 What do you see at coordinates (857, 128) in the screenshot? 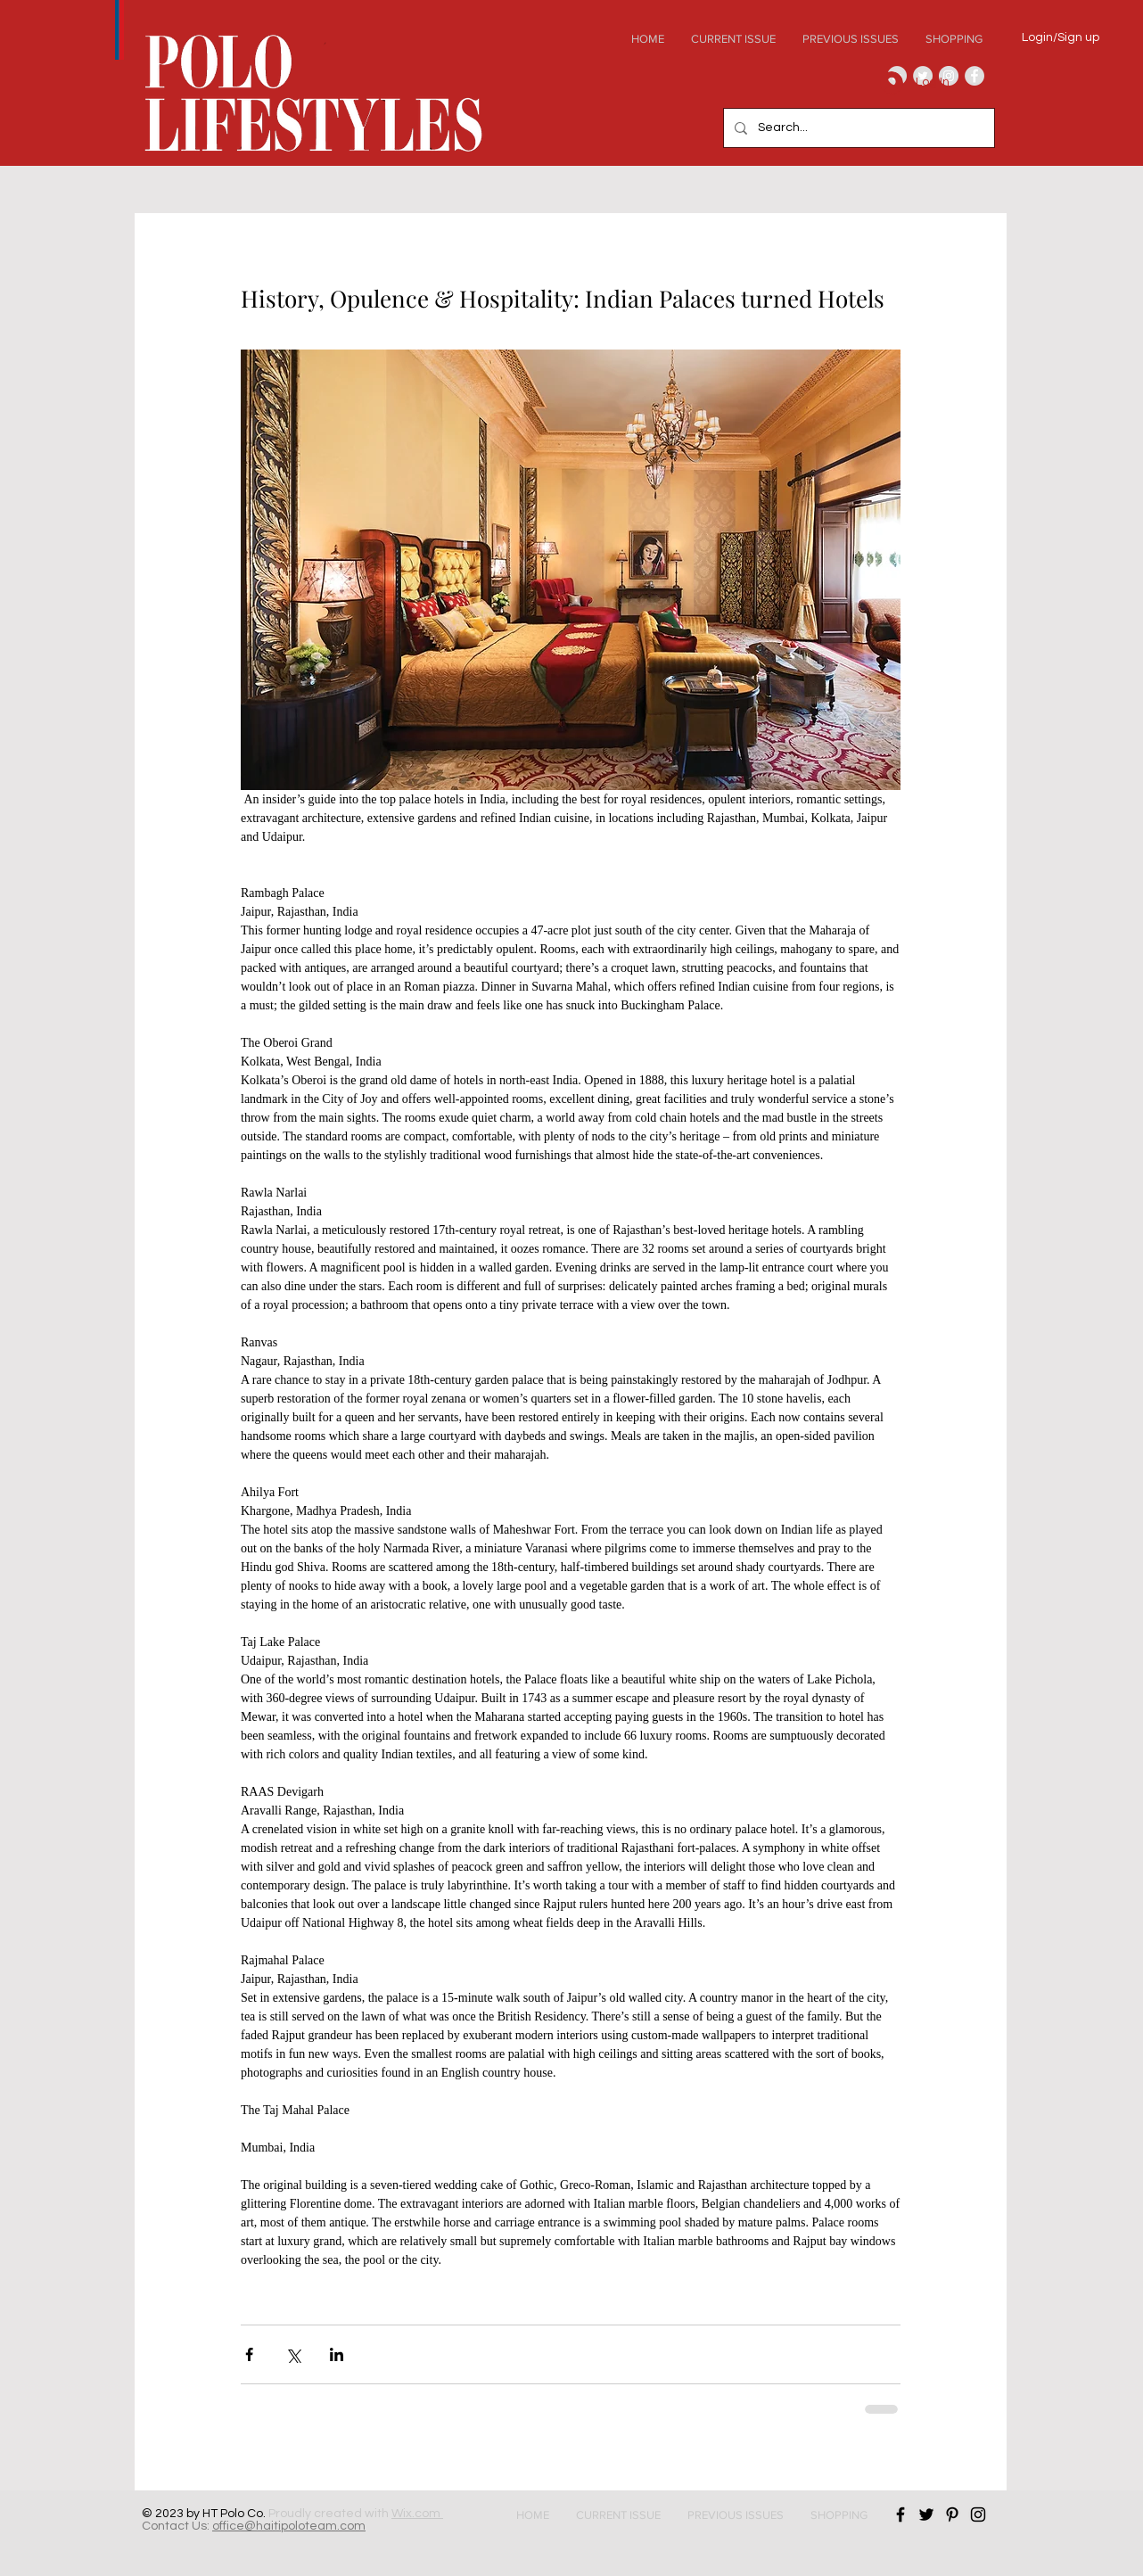
I see `[Search...]` at bounding box center [857, 128].